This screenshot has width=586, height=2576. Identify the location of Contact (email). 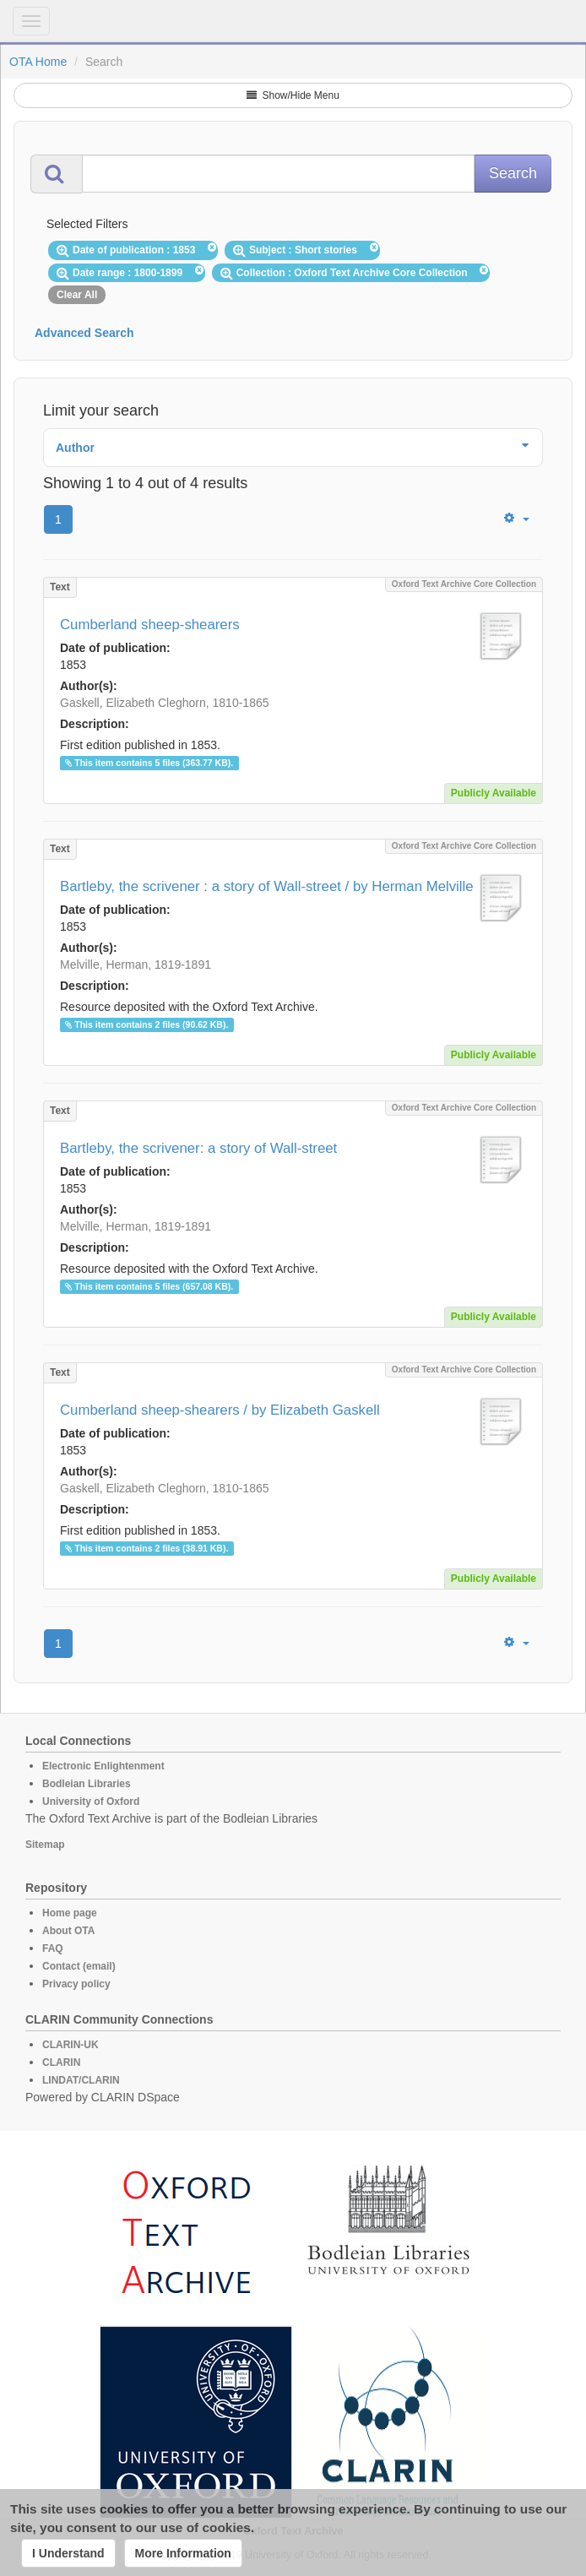
(79, 1966).